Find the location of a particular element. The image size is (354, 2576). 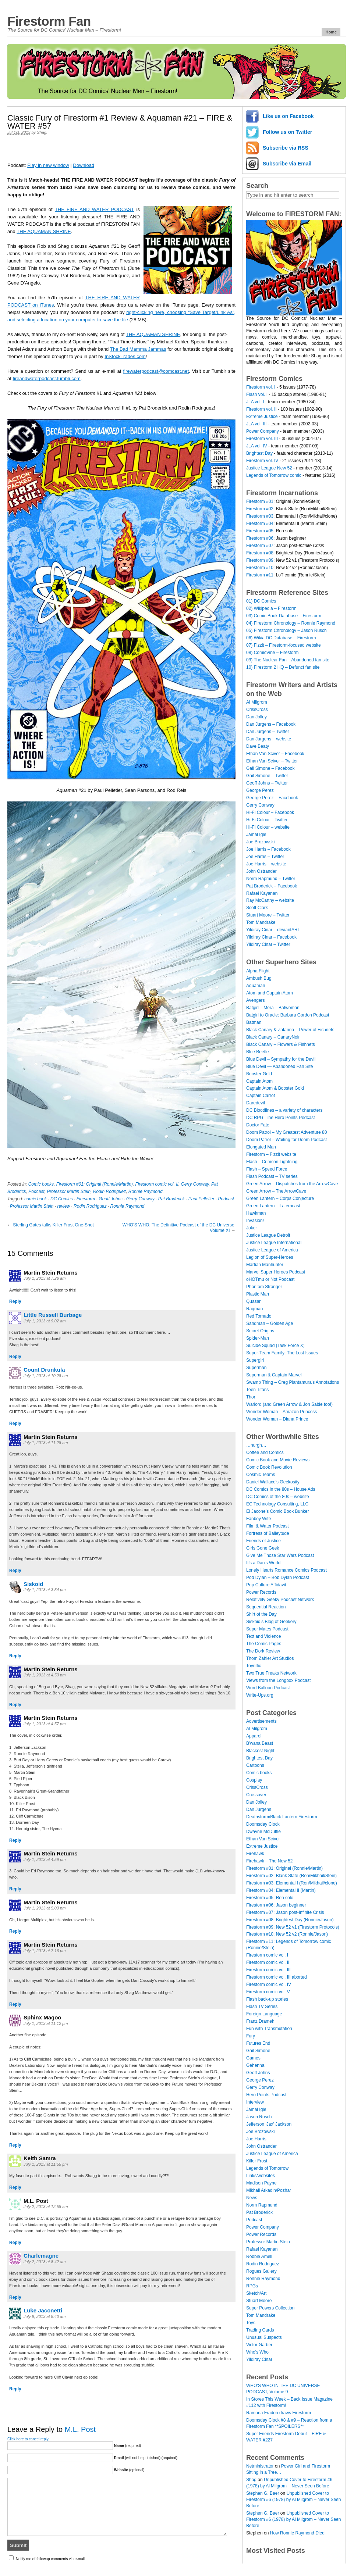

Word Balloon Podcast is located at coordinates (268, 1687).